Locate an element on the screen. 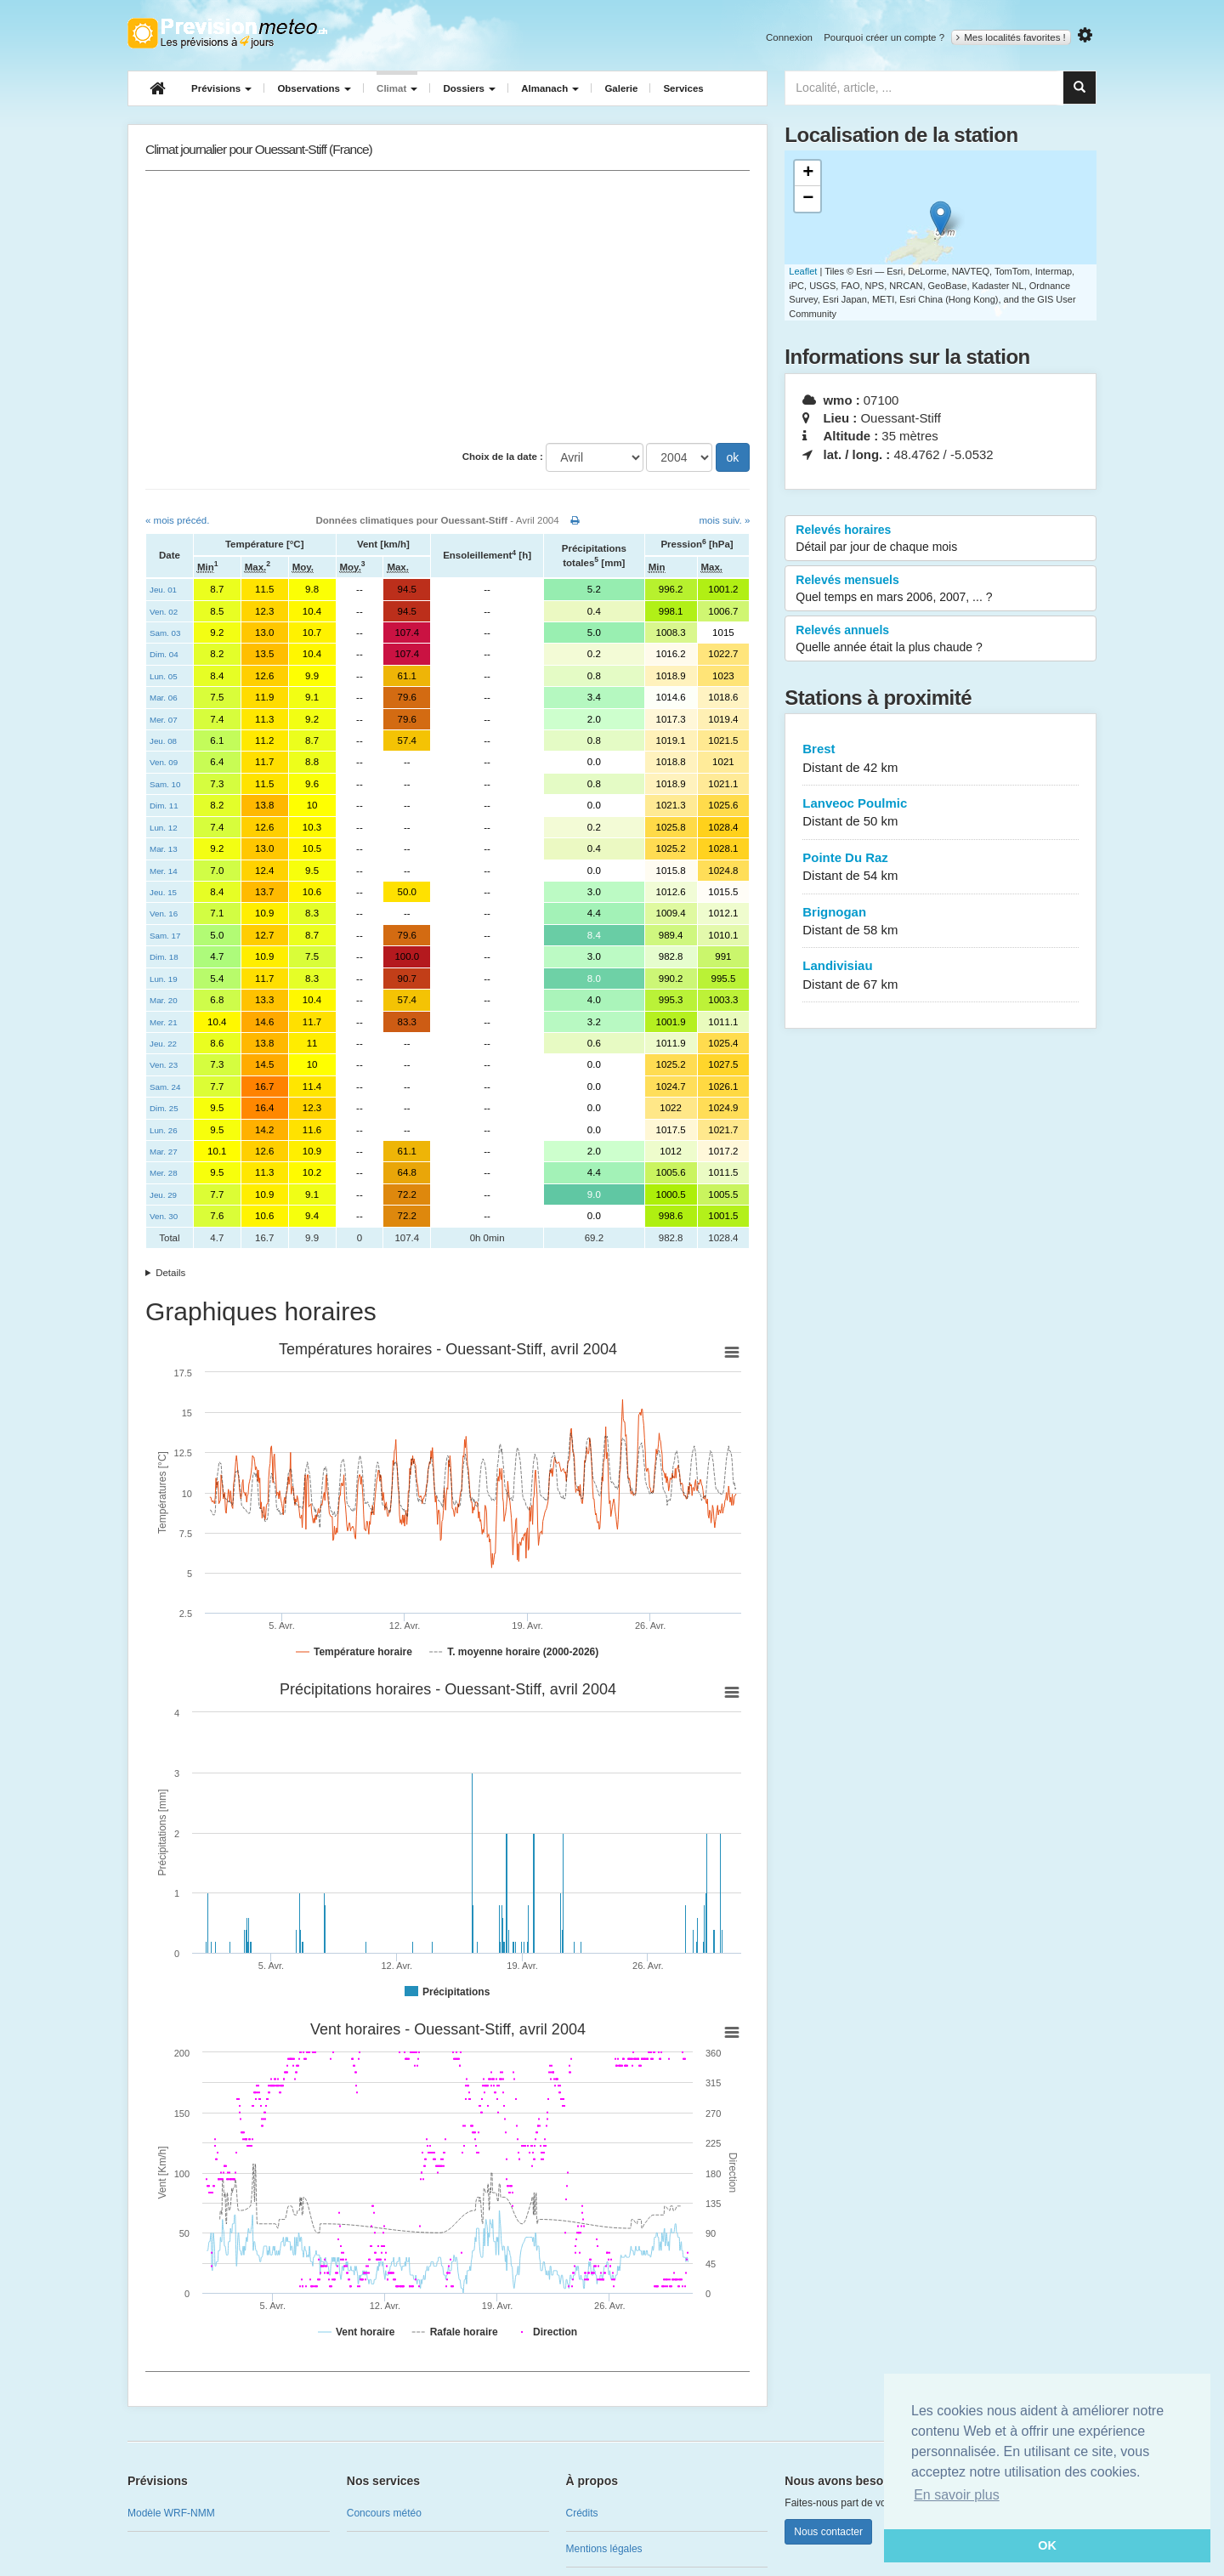 The height and width of the screenshot is (2576, 1224). Lun. 05 is located at coordinates (164, 676).